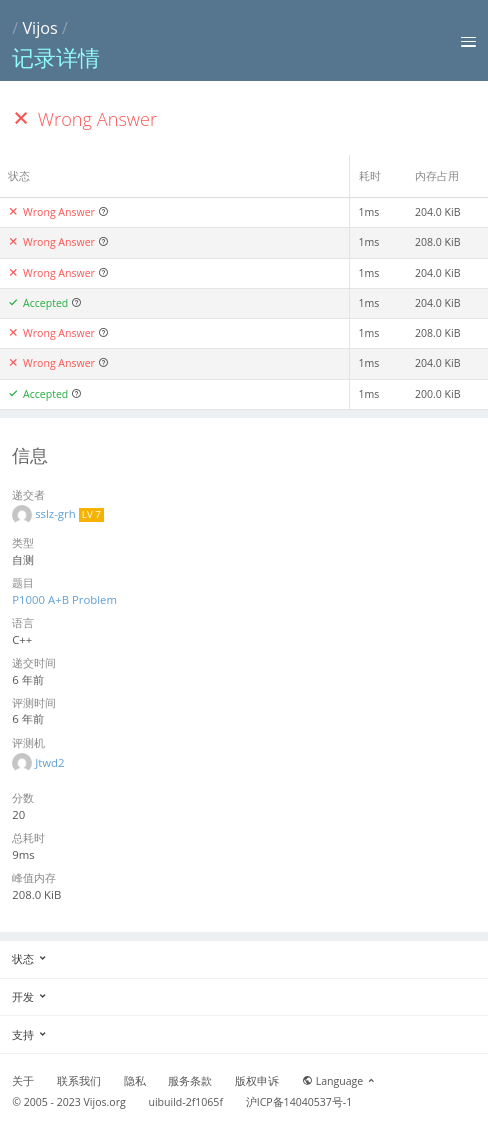 The width and height of the screenshot is (488, 1129). What do you see at coordinates (49, 762) in the screenshot?
I see `Jtwd2` at bounding box center [49, 762].